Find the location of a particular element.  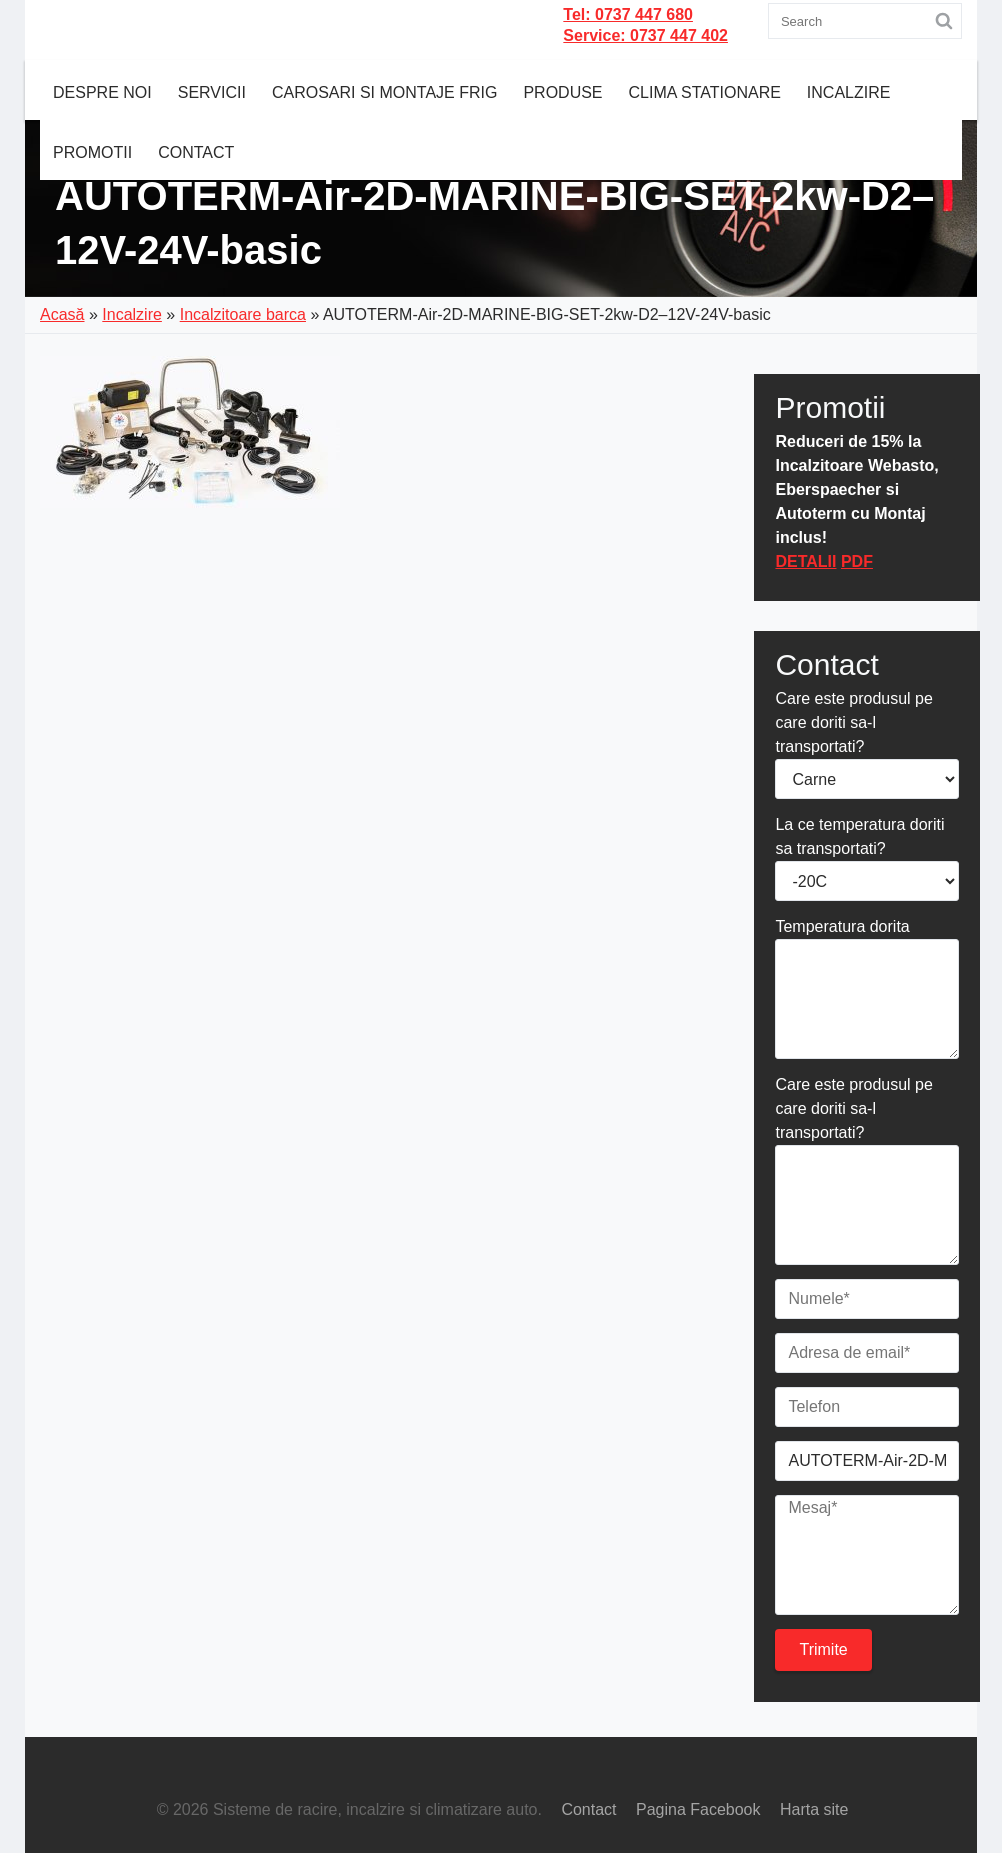

Harta site is located at coordinates (814, 1809).